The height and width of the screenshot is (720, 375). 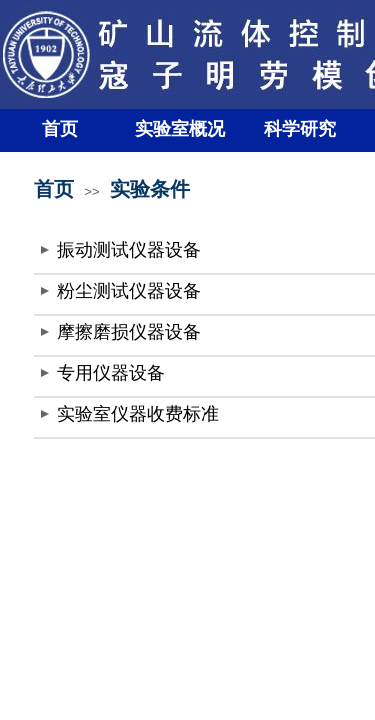 What do you see at coordinates (300, 129) in the screenshot?
I see `科学研究` at bounding box center [300, 129].